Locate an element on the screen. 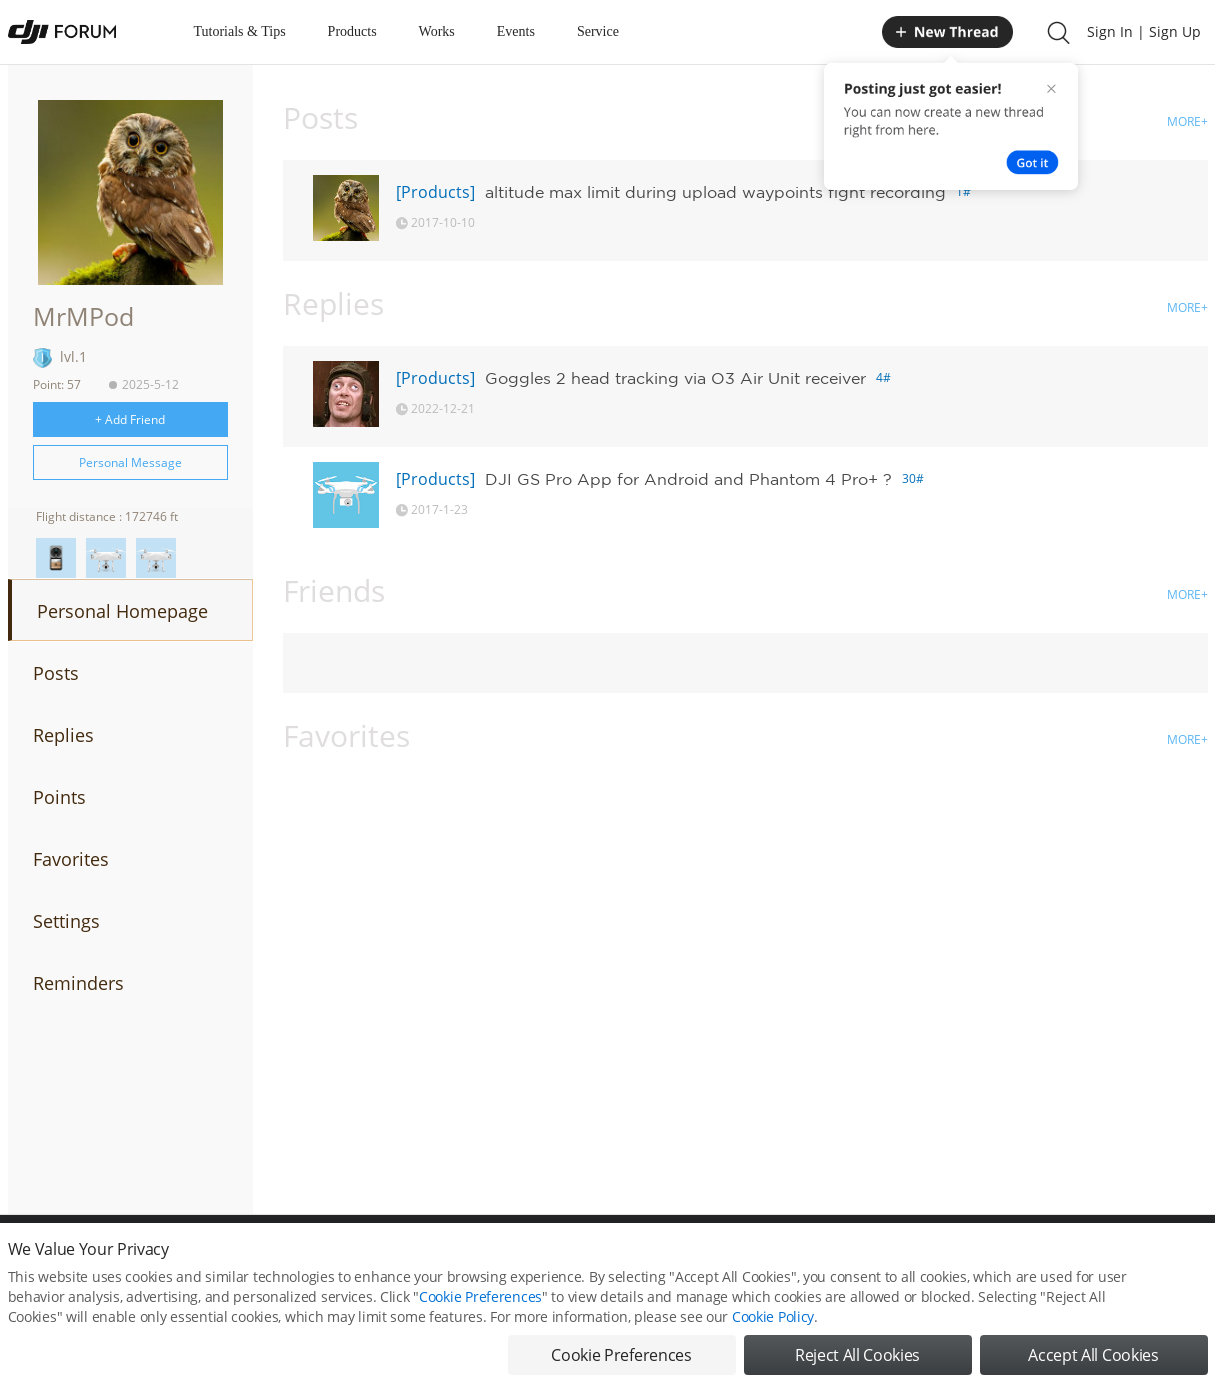 The height and width of the screenshot is (1391, 1215). Service is located at coordinates (598, 31).